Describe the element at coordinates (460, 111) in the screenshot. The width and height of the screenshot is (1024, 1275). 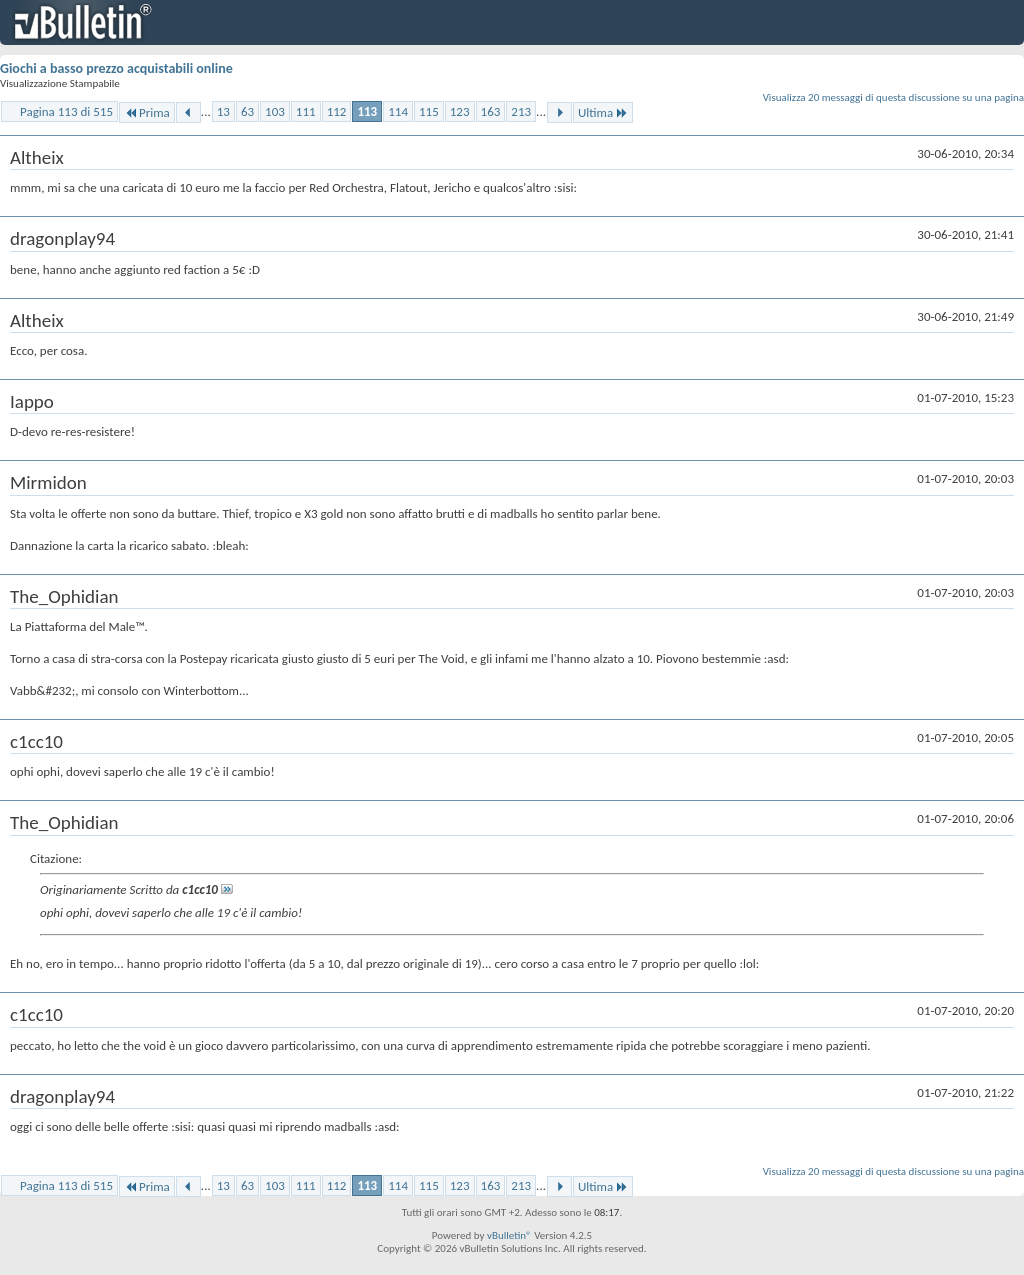
I see `123` at that location.